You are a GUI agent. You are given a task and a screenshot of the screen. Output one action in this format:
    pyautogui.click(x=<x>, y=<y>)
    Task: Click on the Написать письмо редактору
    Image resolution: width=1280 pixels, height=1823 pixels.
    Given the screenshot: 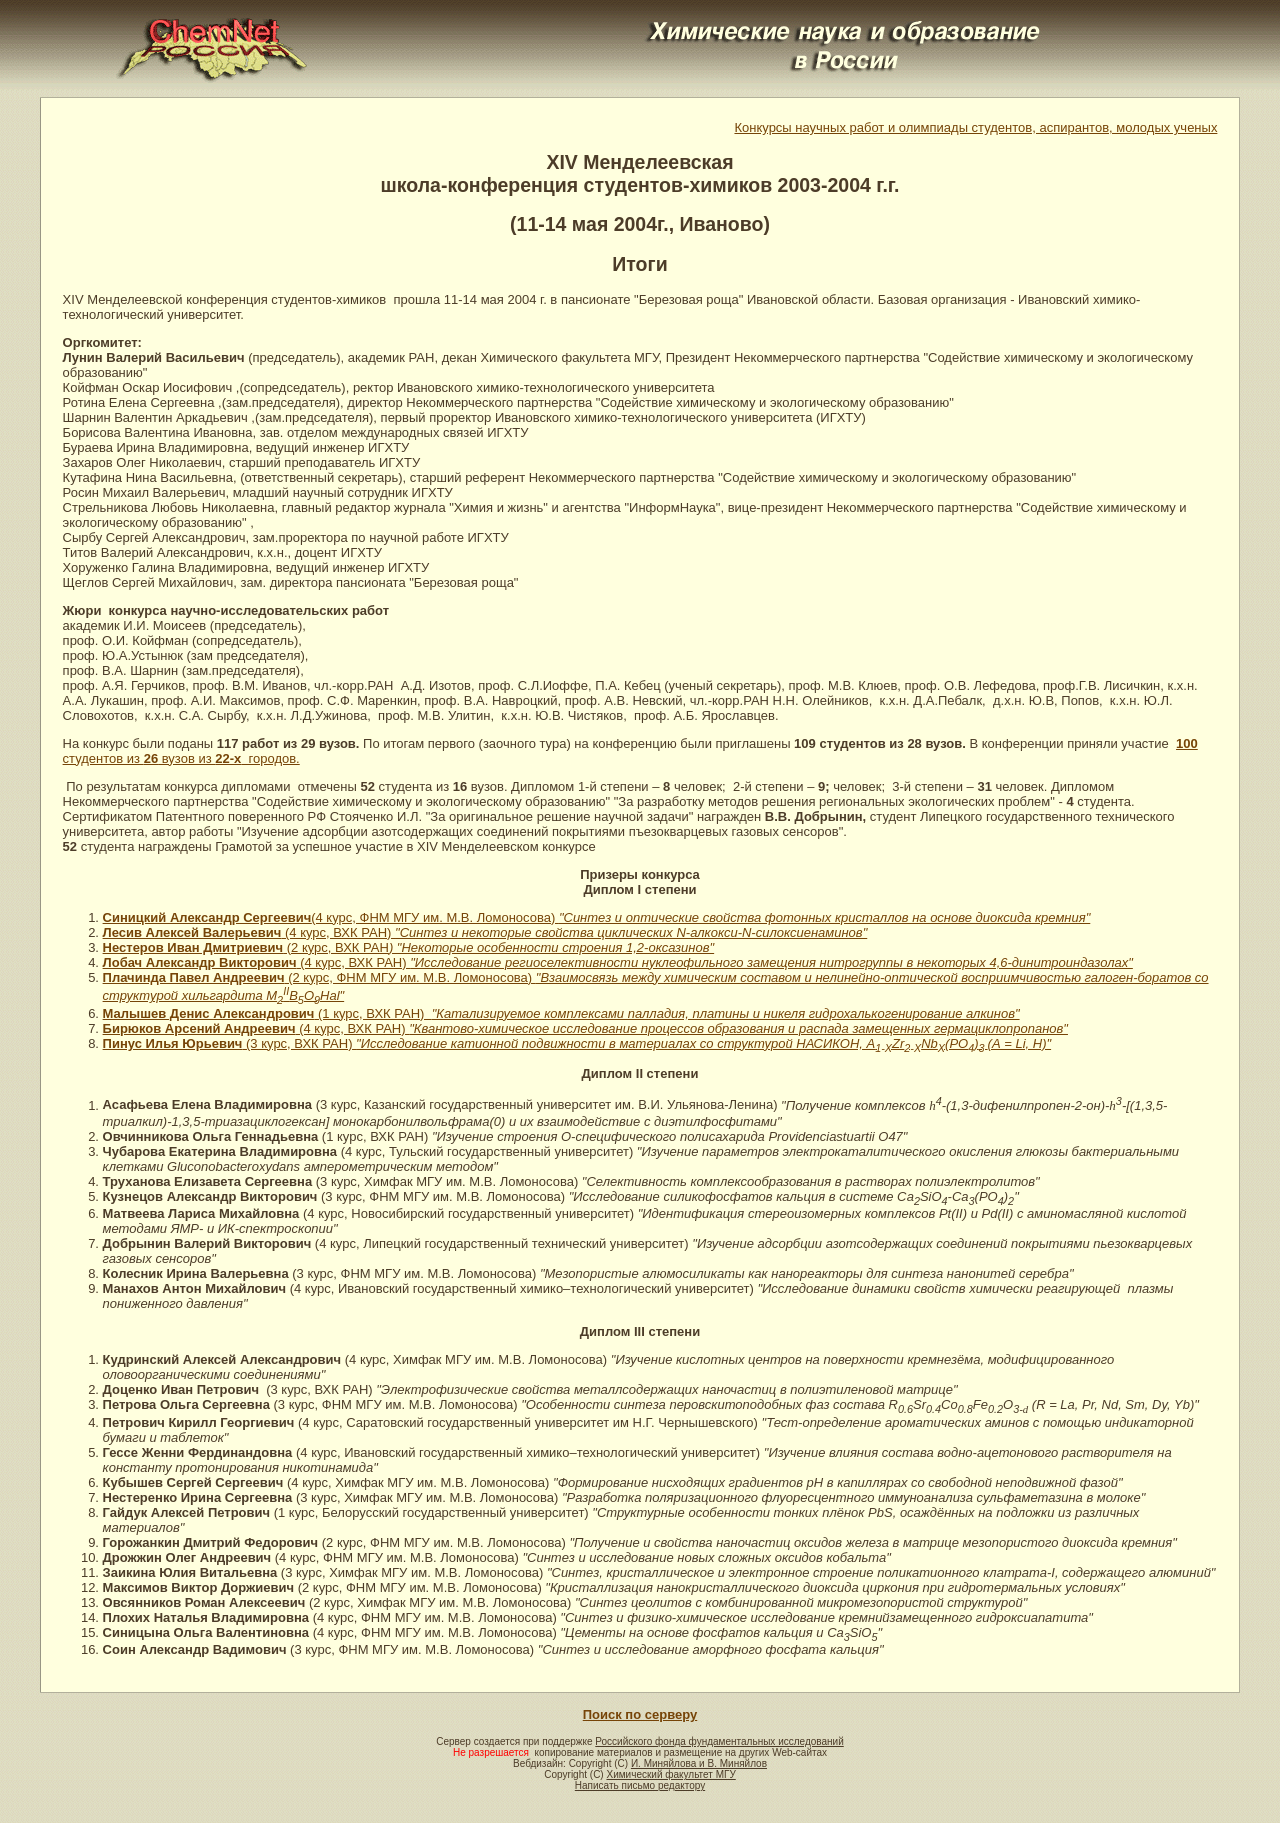 What is the action you would take?
    pyautogui.click(x=640, y=1785)
    